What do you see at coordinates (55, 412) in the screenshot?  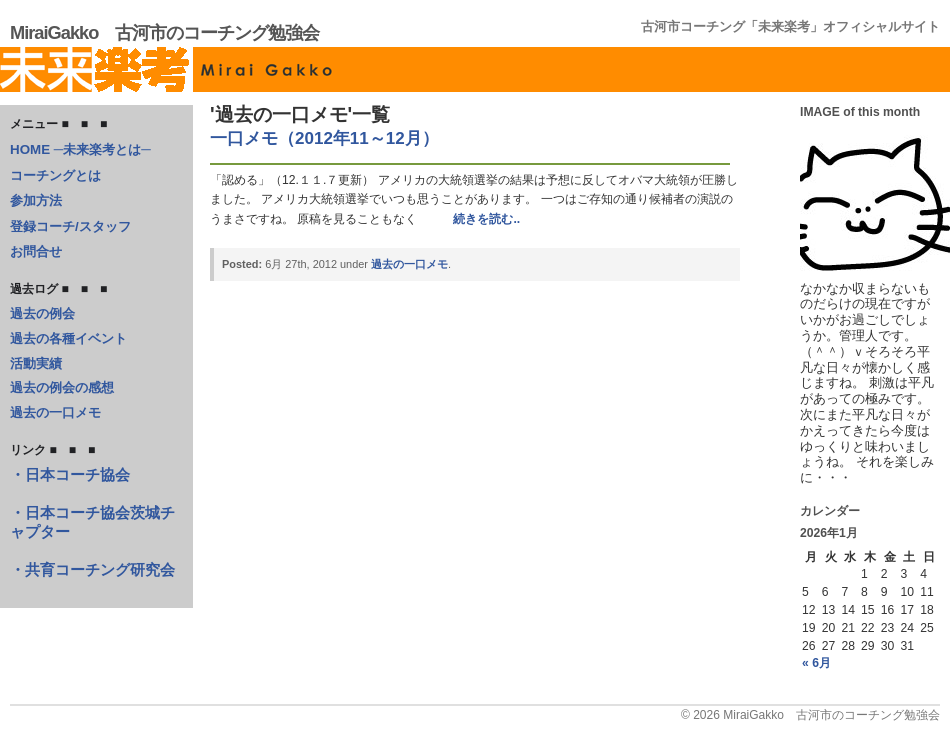 I see `過去の一口メモ` at bounding box center [55, 412].